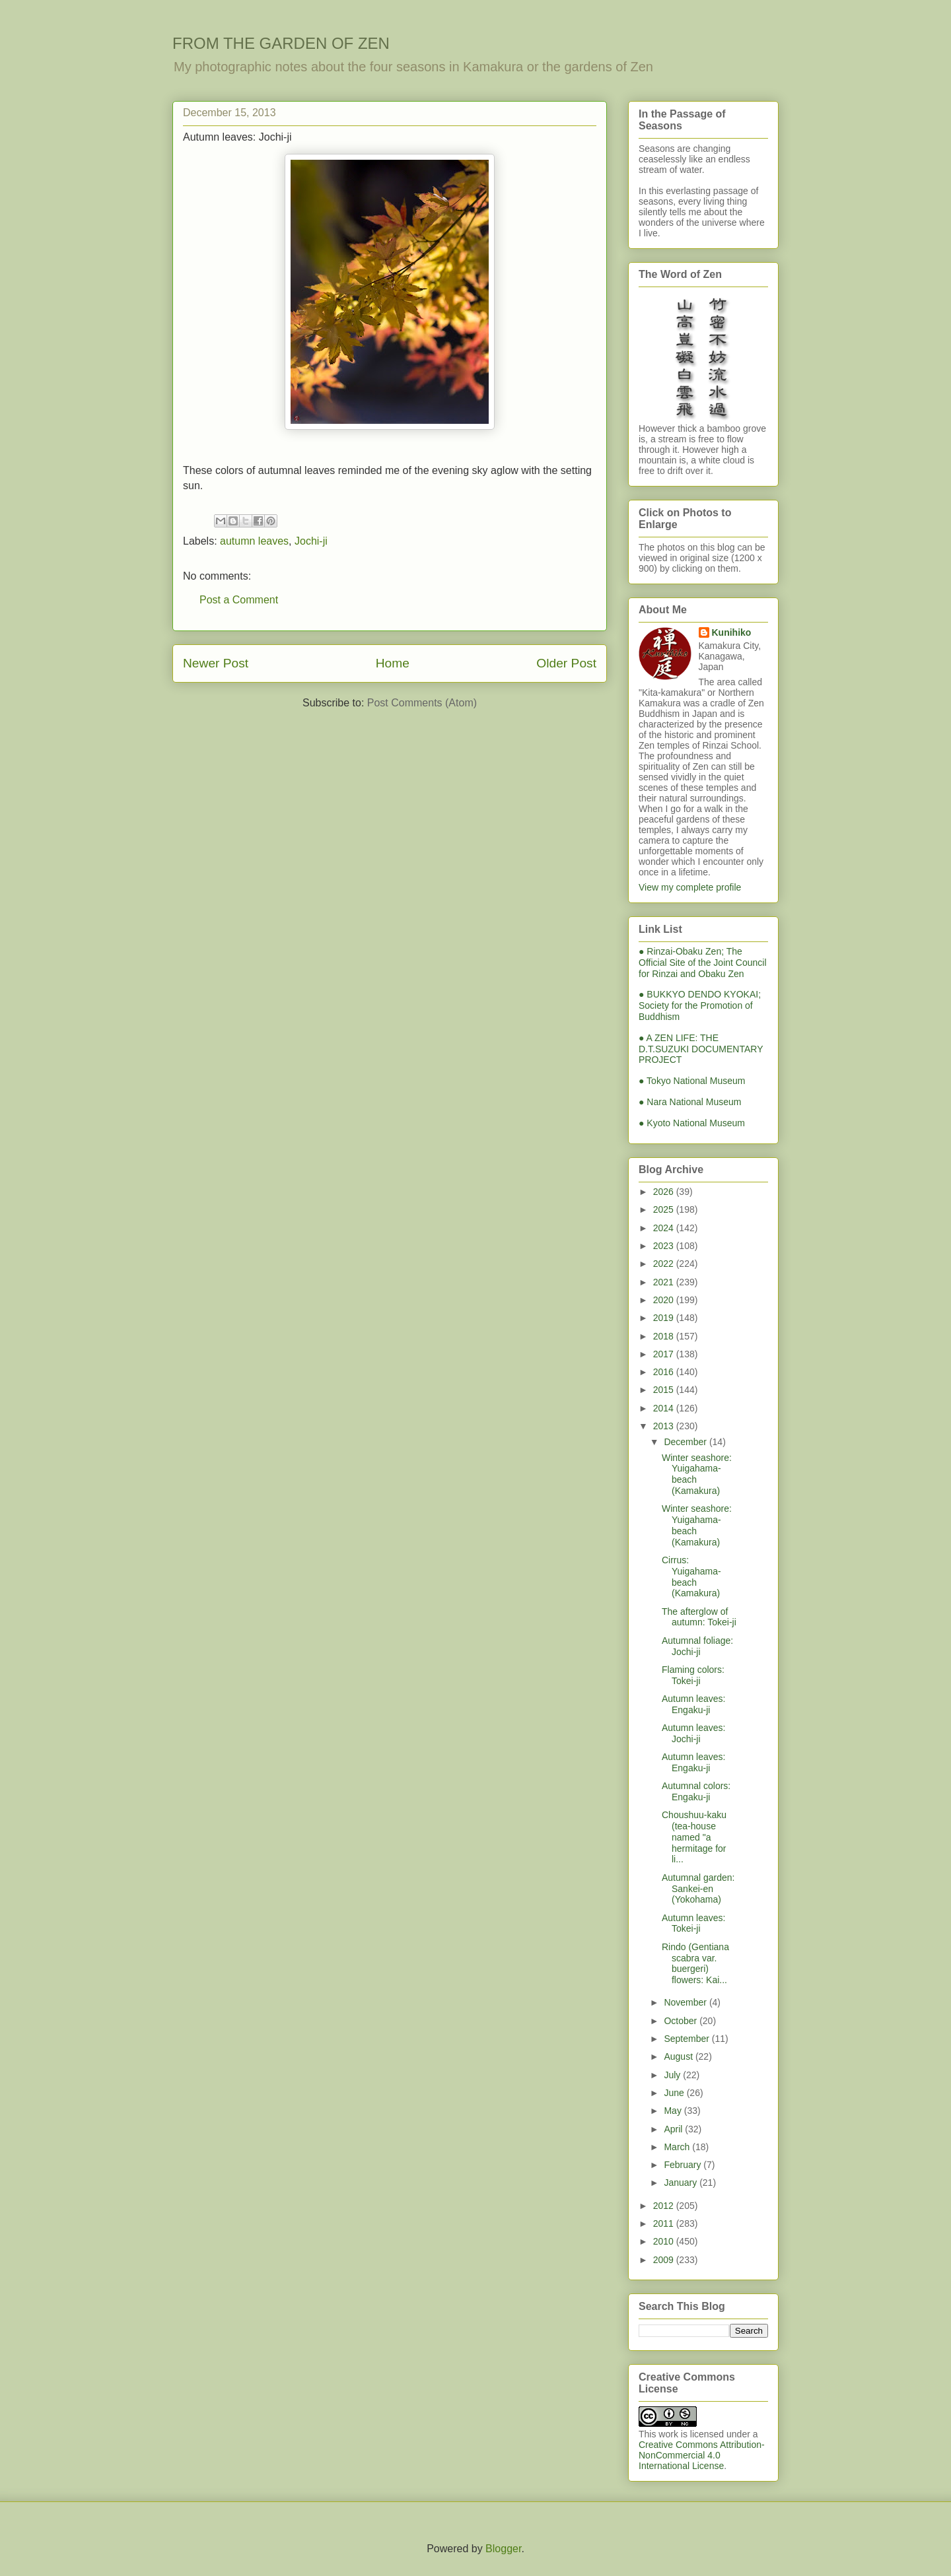 Image resolution: width=951 pixels, height=2576 pixels. I want to click on Newer Post, so click(215, 663).